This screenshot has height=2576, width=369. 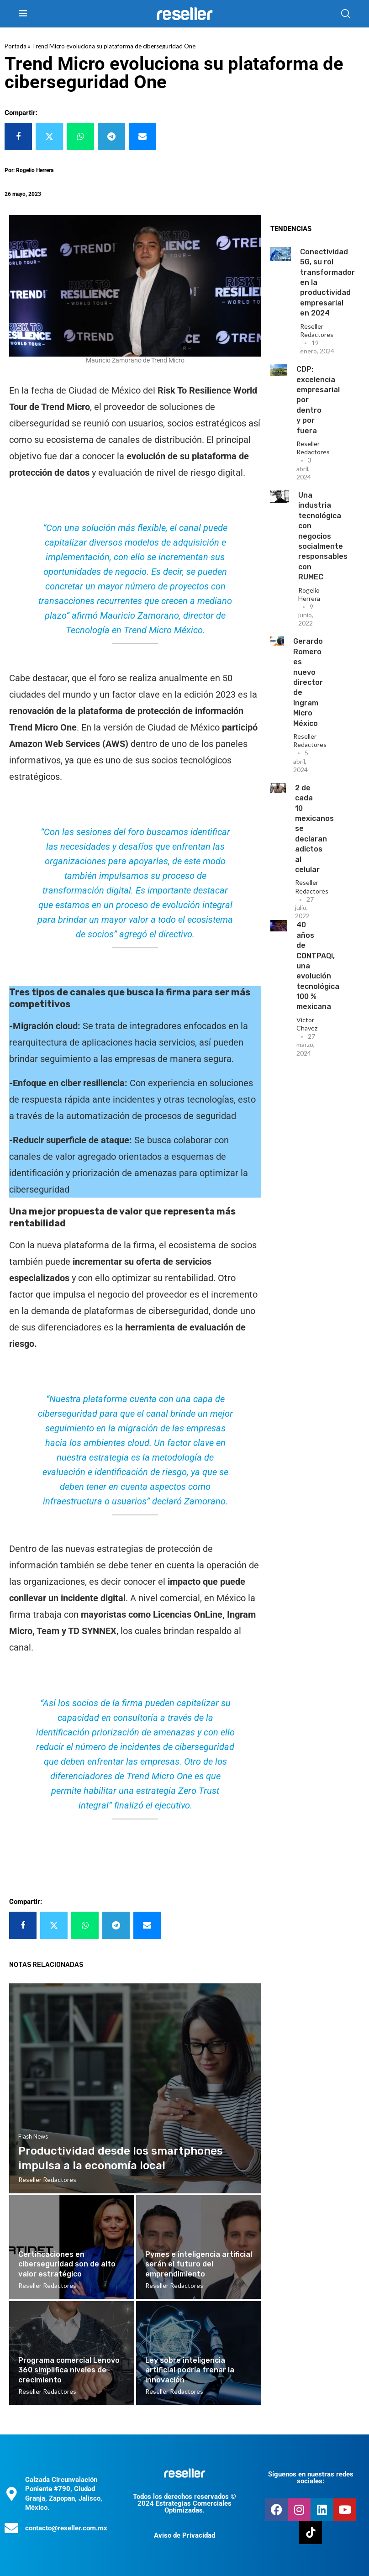 I want to click on Victor Chavez, so click(x=306, y=1024).